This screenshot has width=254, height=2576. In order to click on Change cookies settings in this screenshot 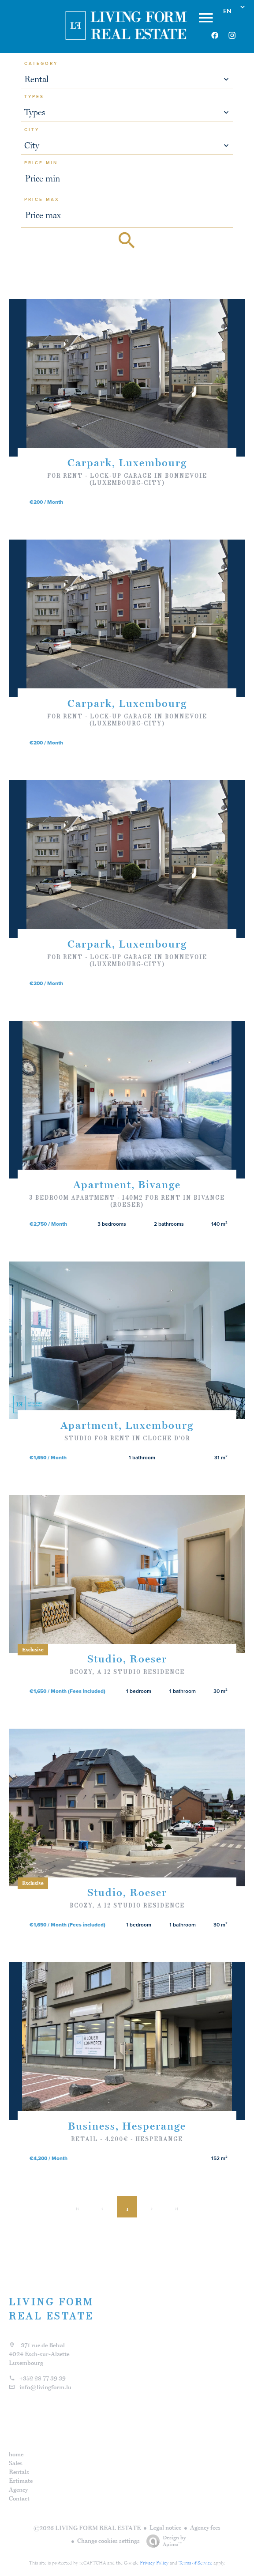, I will do `click(108, 2541)`.